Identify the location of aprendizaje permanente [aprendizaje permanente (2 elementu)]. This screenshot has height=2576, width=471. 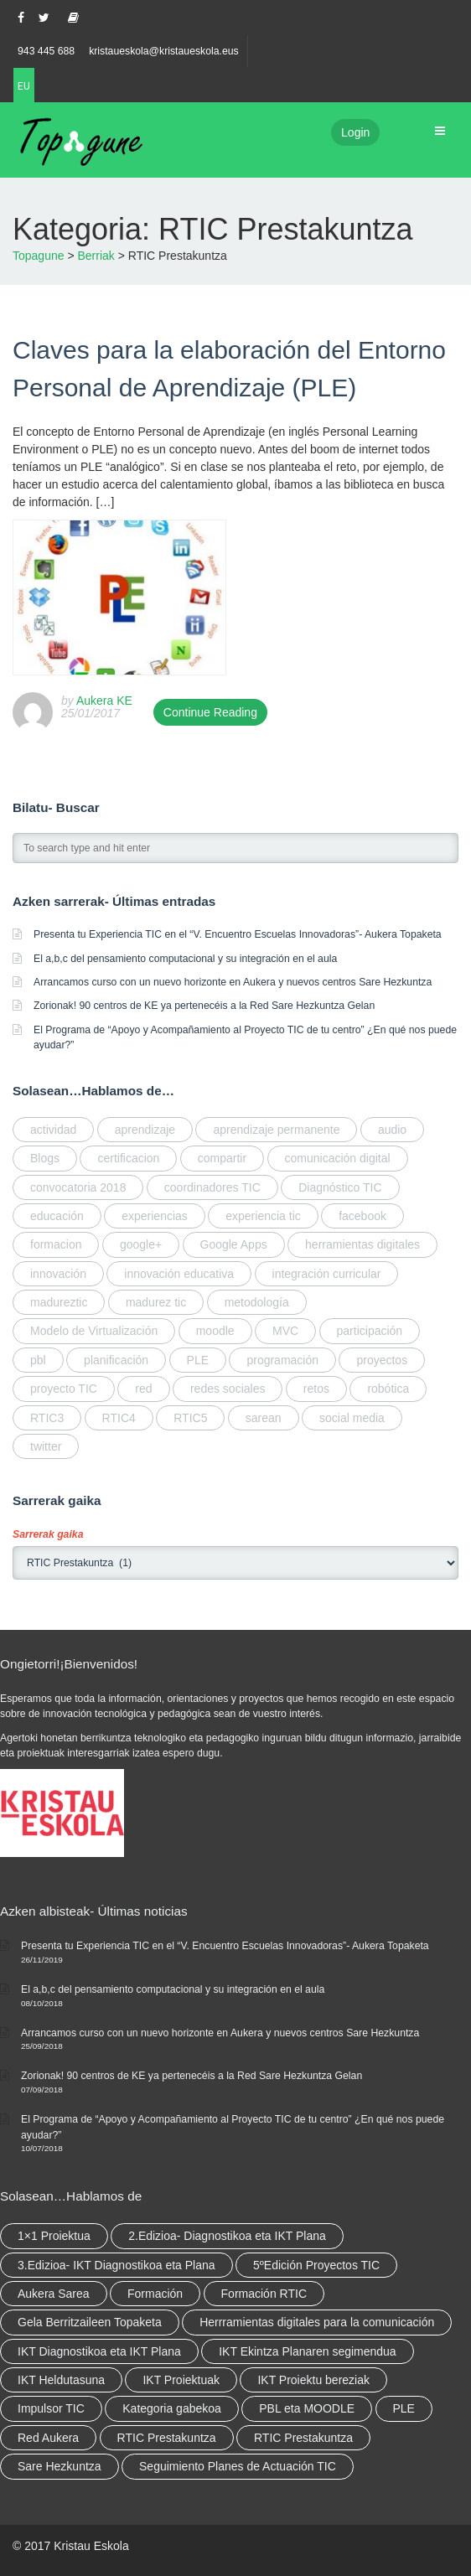
(276, 1129).